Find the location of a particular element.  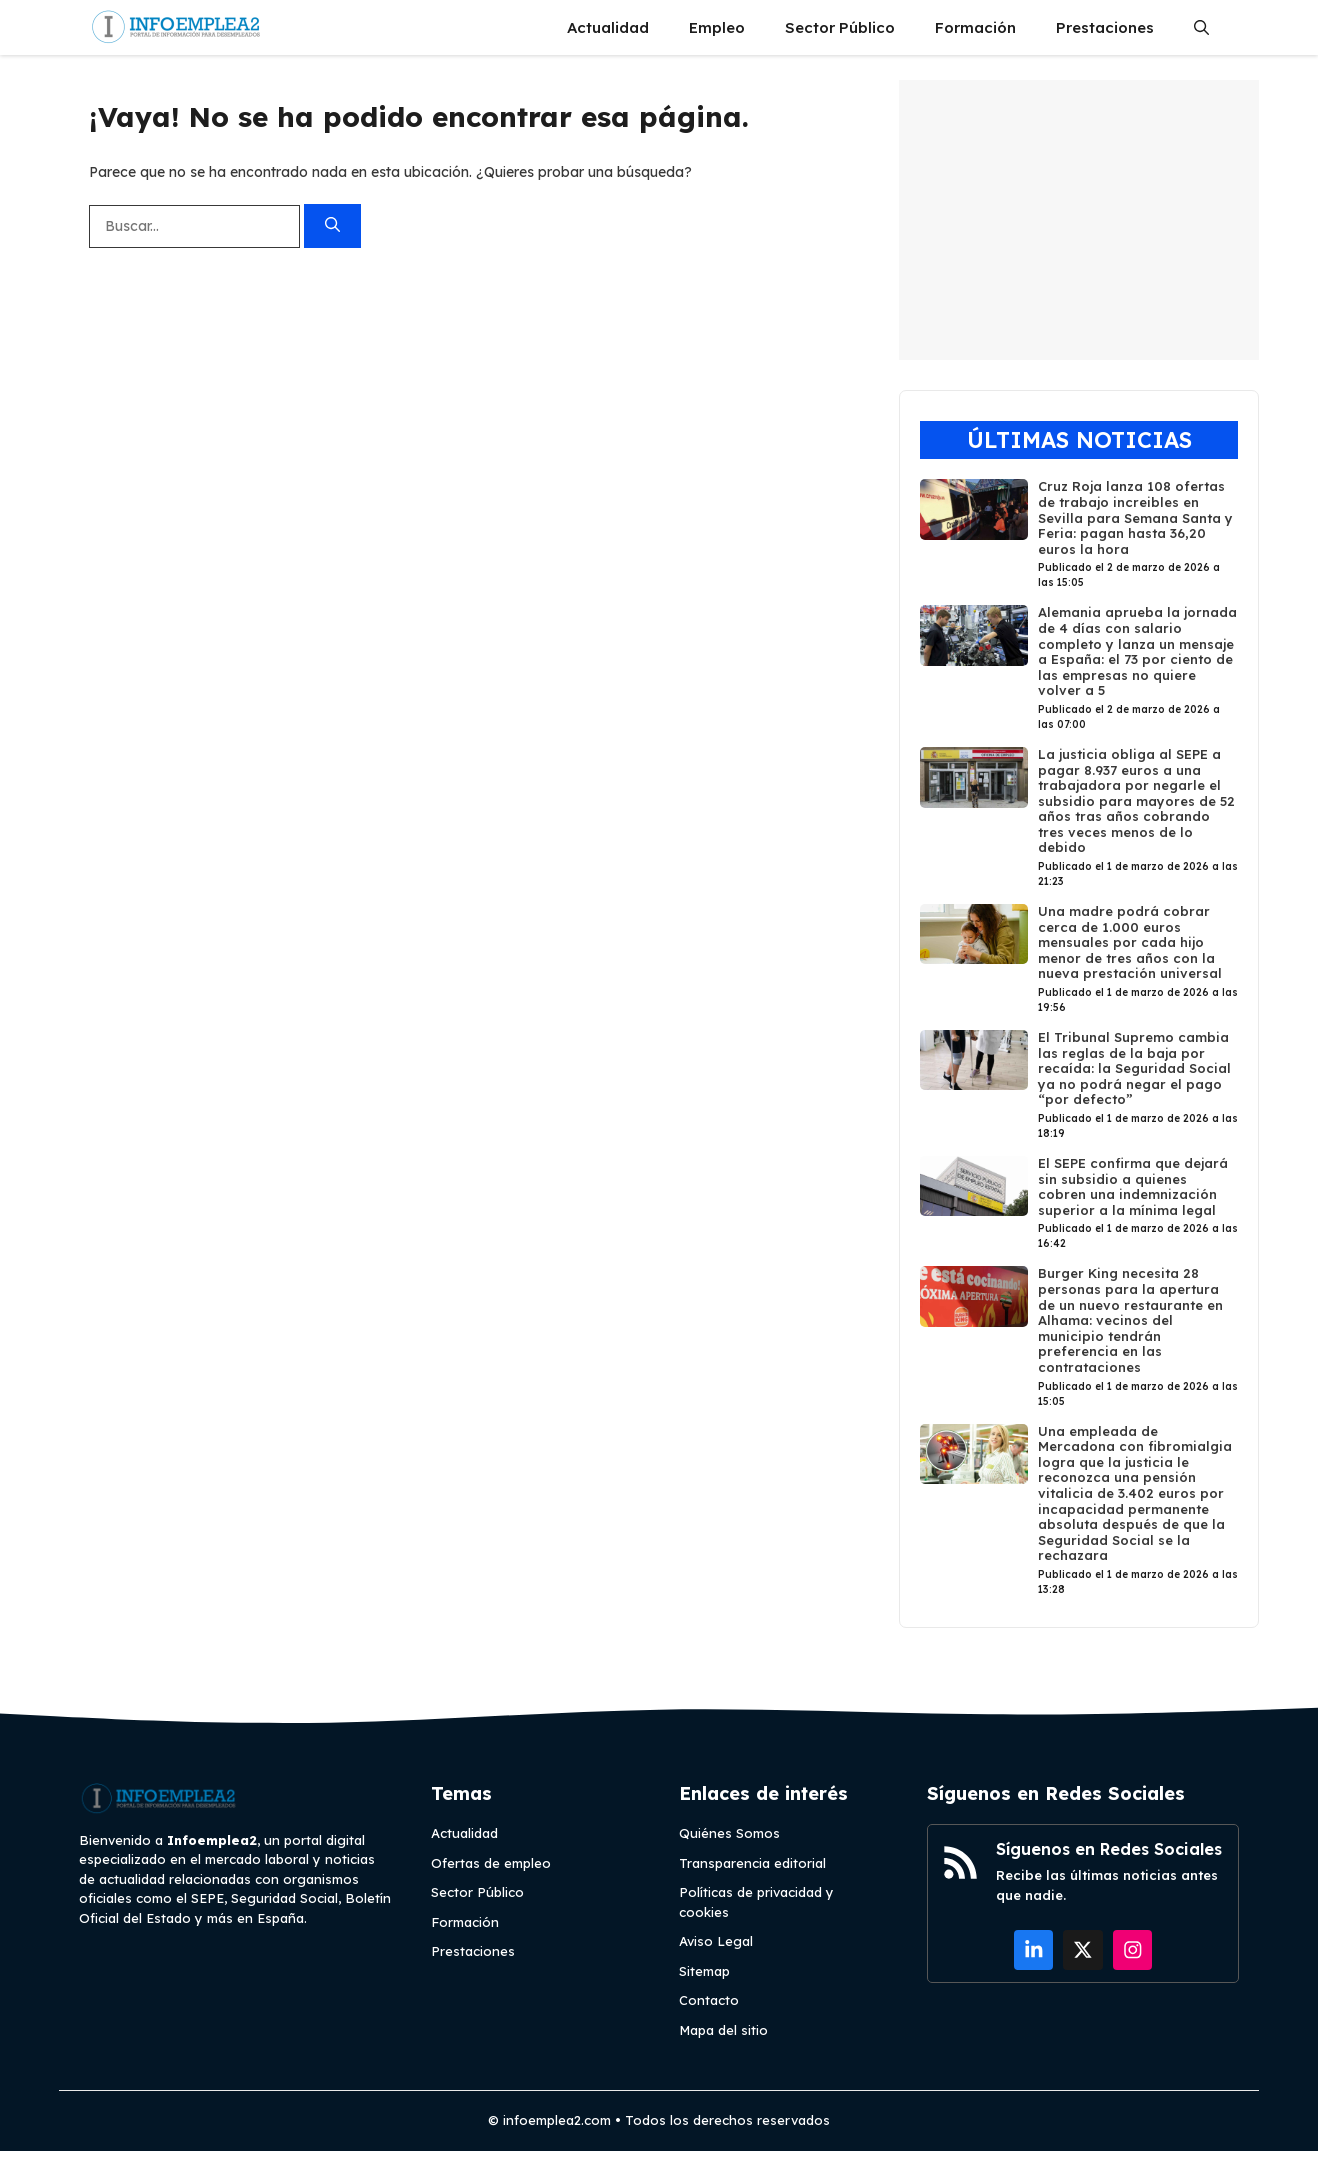

Ofertas de empleo is located at coordinates (491, 1863).